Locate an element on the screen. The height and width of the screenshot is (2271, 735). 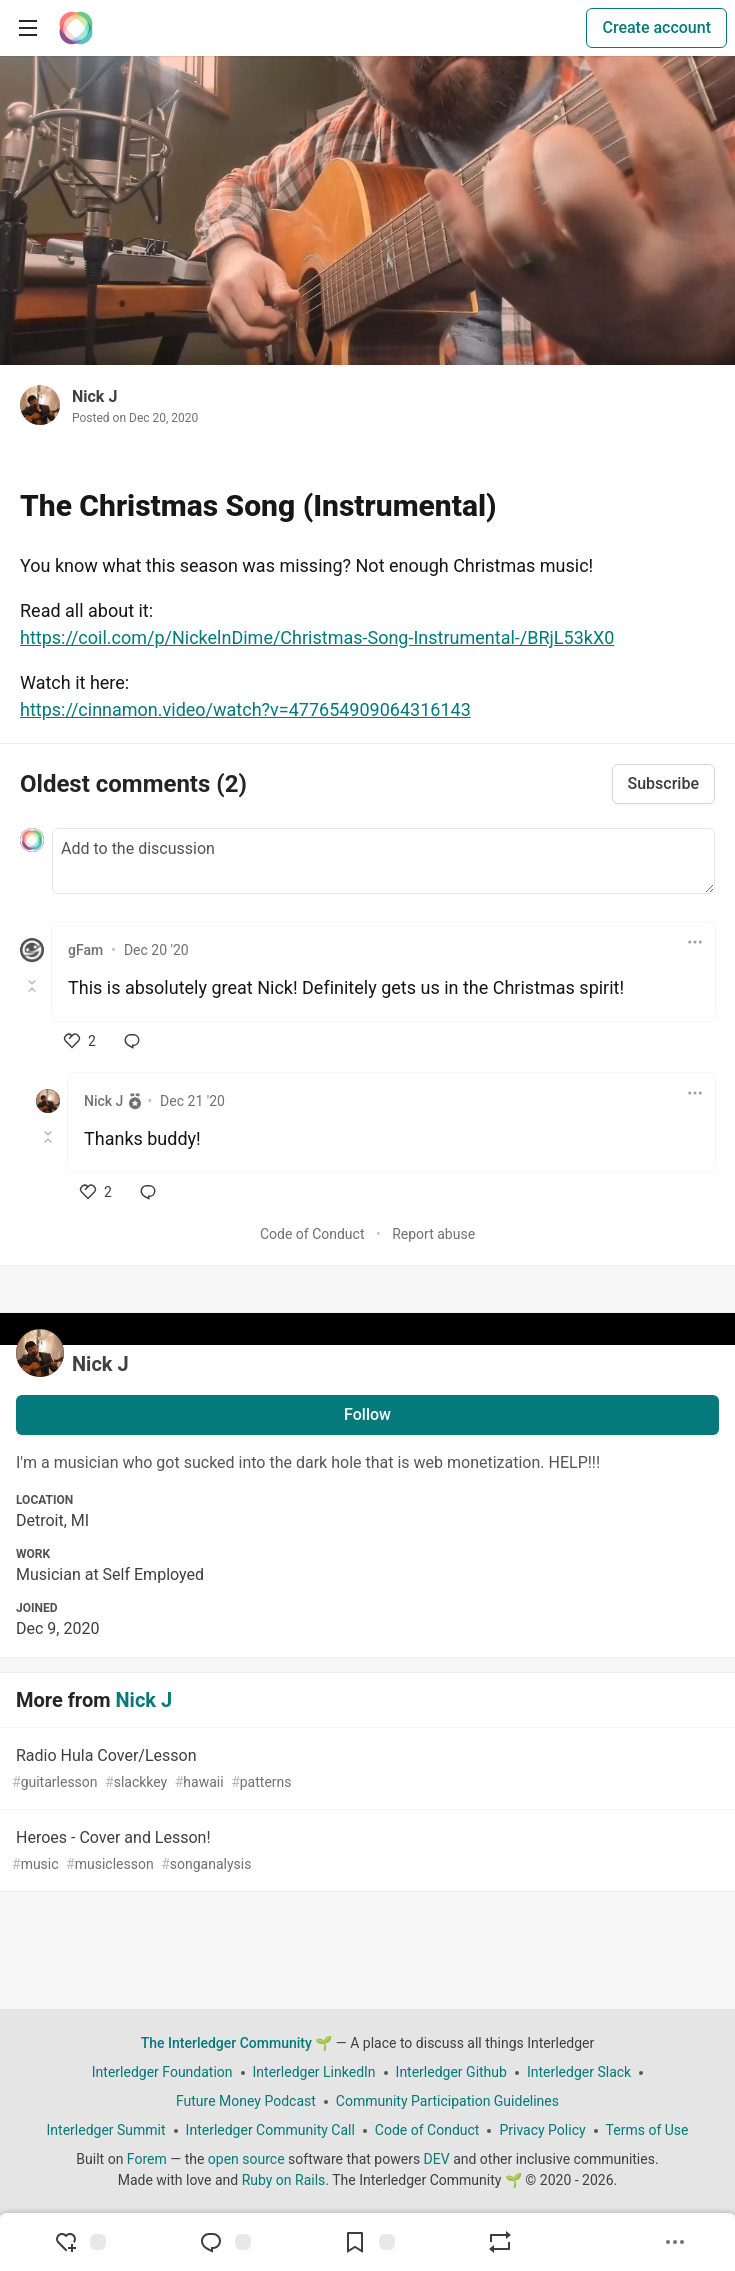
Heroes - Cover and Lesson! is located at coordinates (365, 1851).